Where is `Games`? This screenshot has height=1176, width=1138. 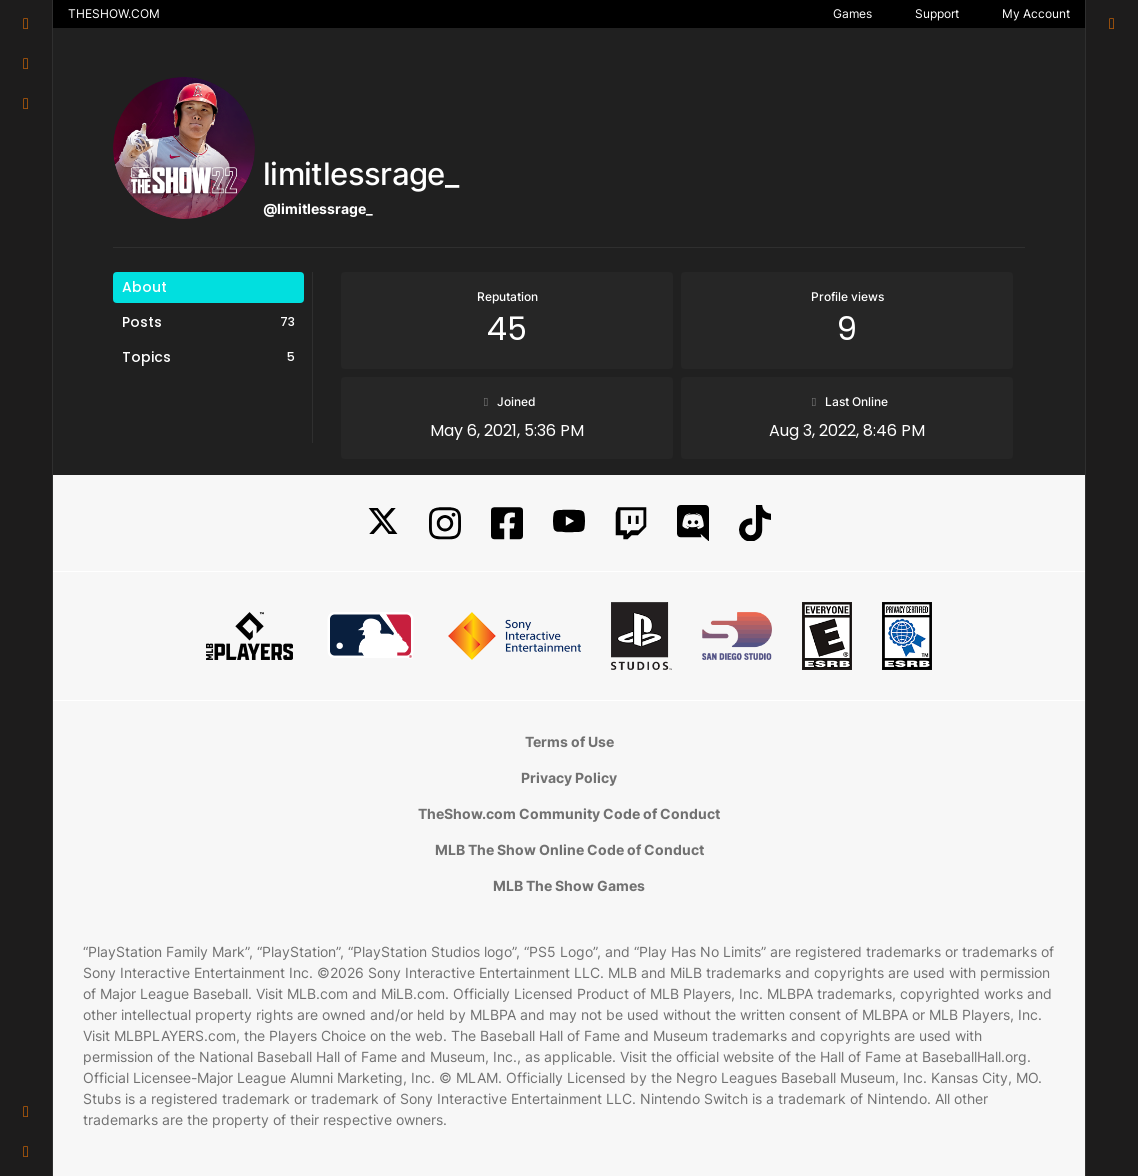 Games is located at coordinates (852, 13).